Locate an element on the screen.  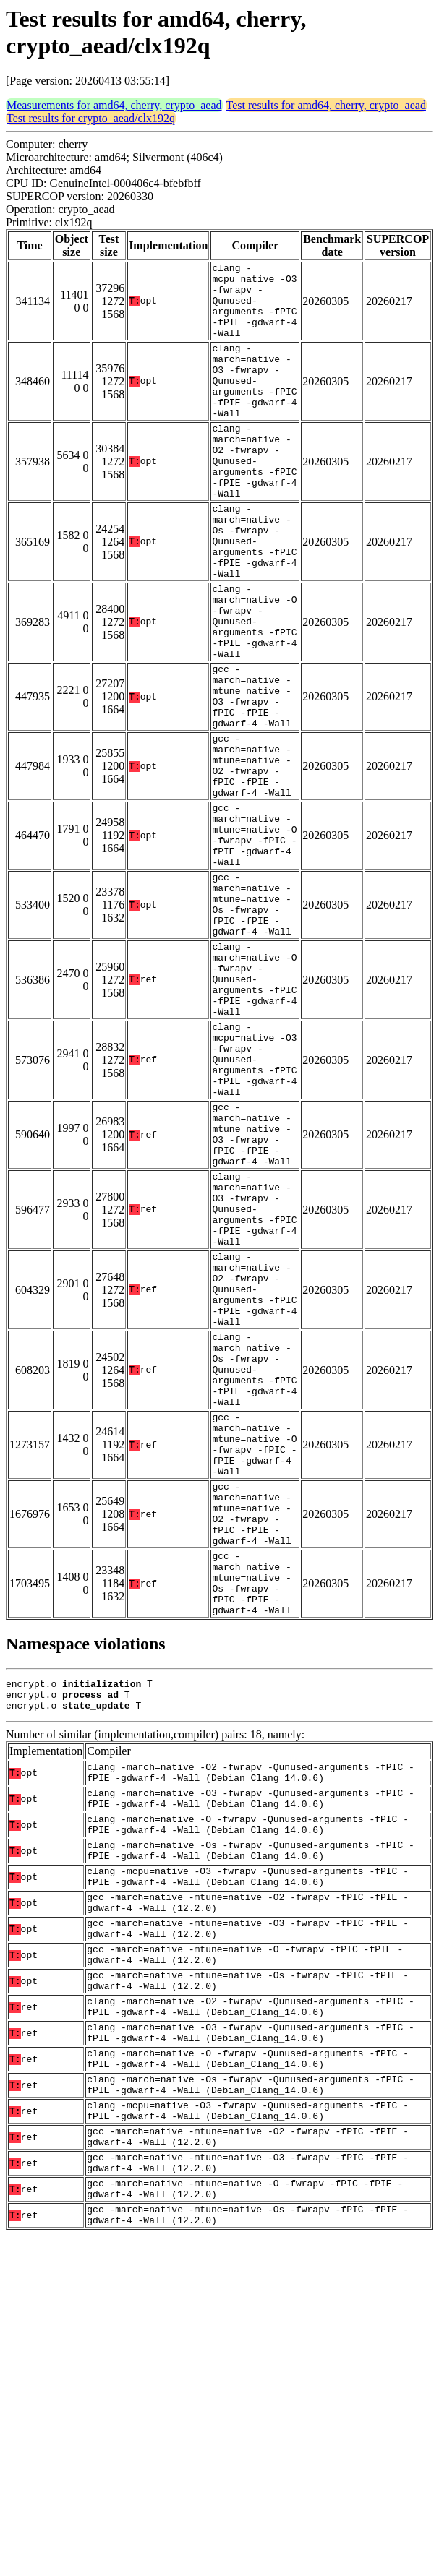
Test results for amd64, cherry, crypto_aead is located at coordinates (326, 105).